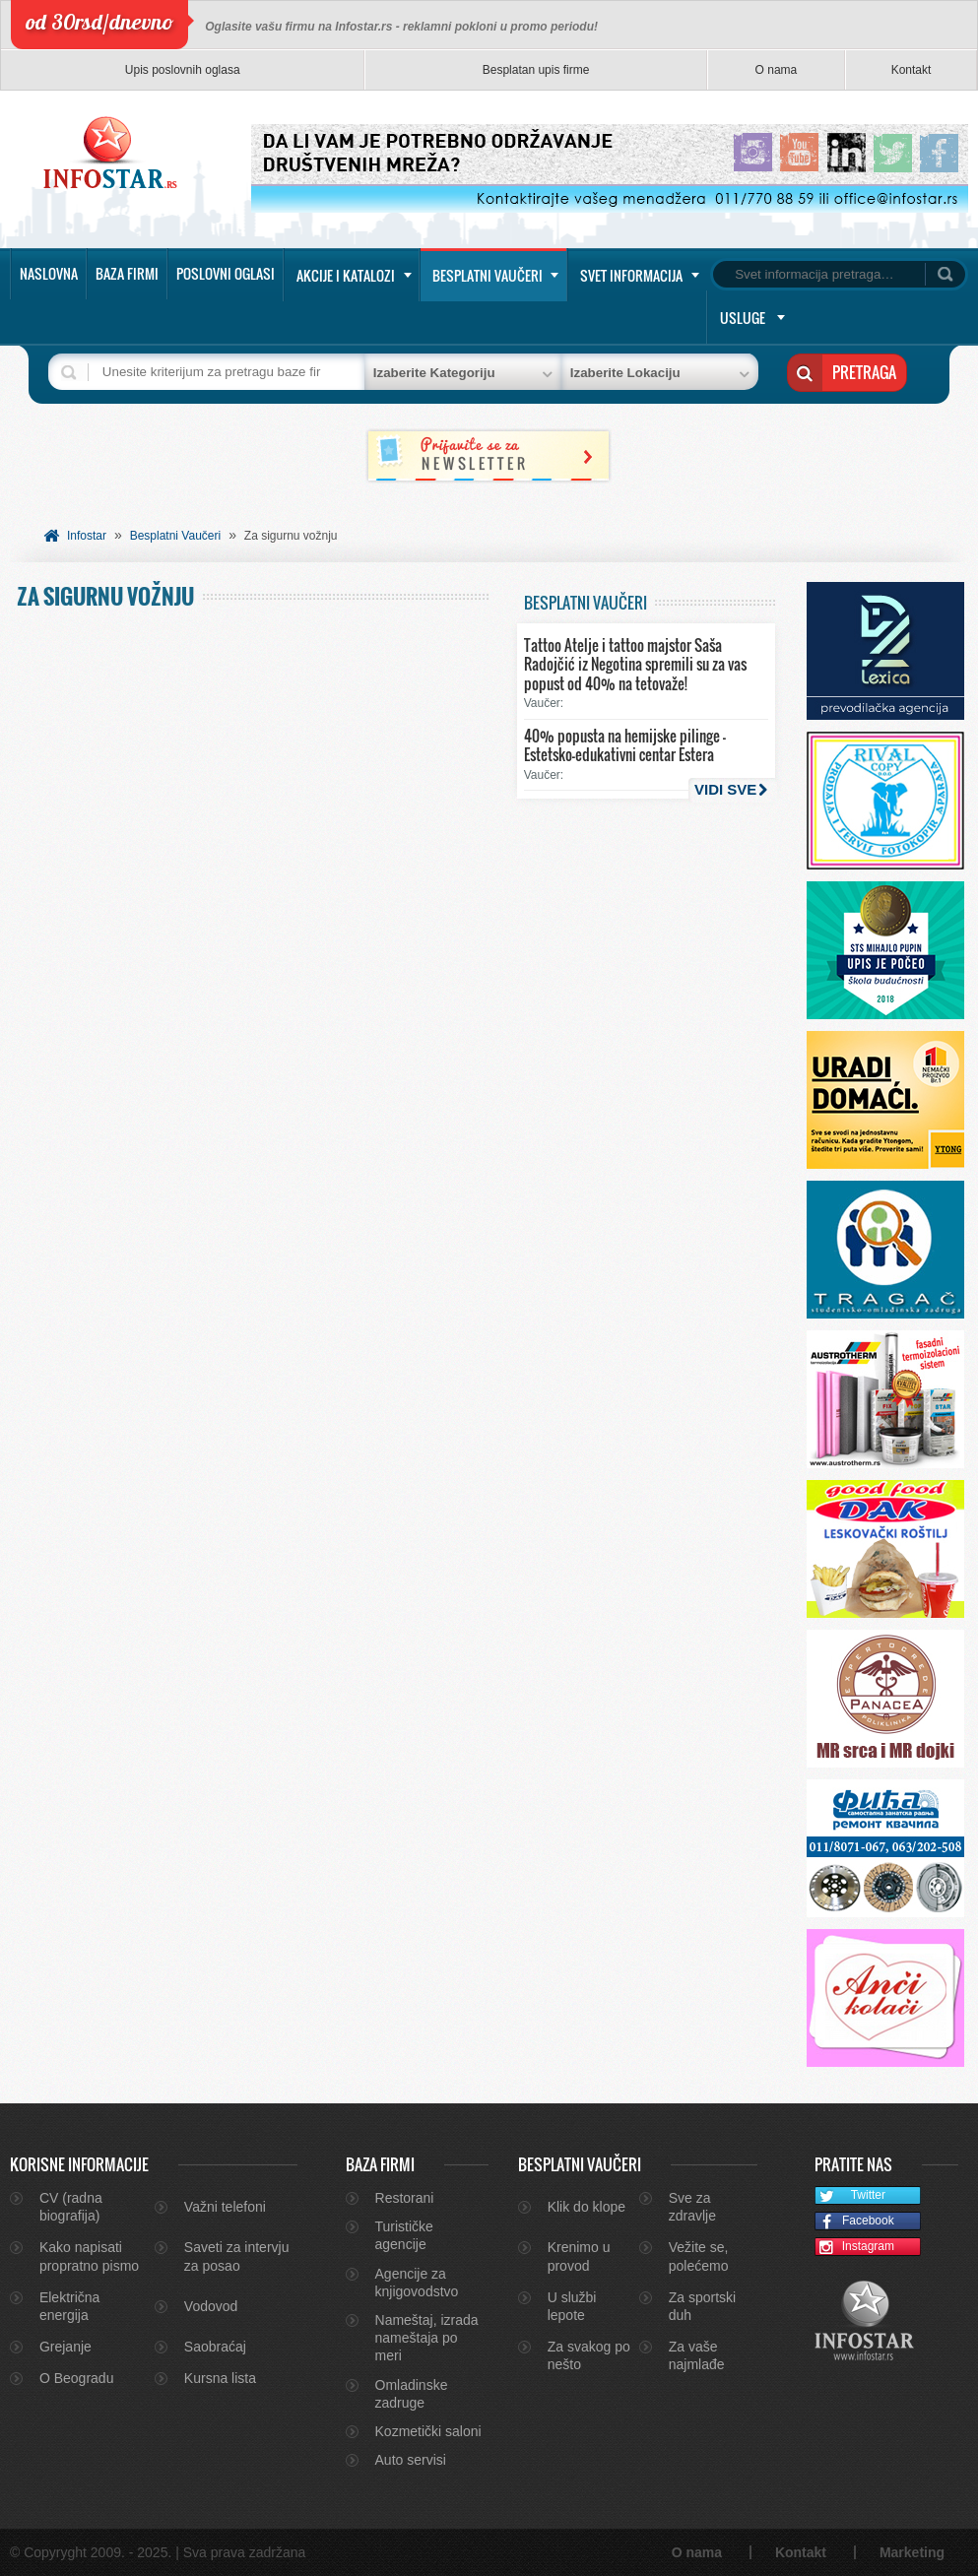 This screenshot has width=978, height=2576. Describe the element at coordinates (69, 2306) in the screenshot. I see `Električna energija` at that location.